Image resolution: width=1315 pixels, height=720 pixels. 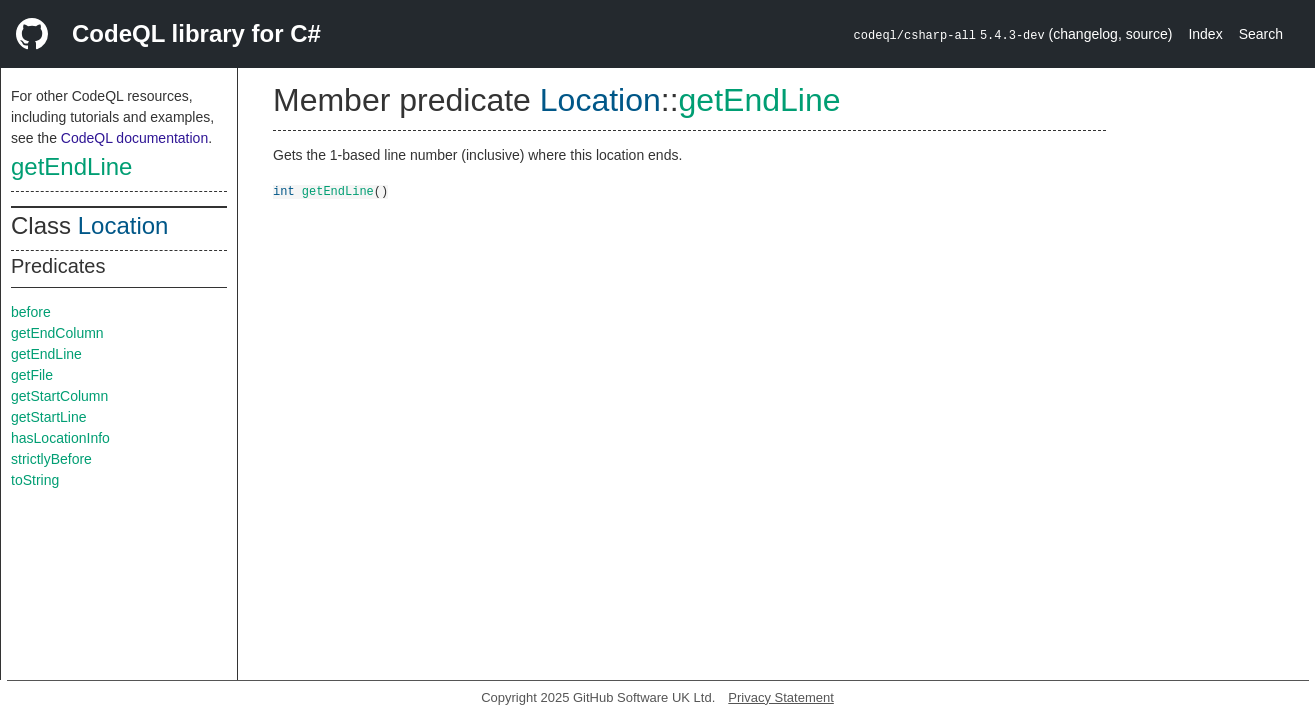 What do you see at coordinates (32, 375) in the screenshot?
I see `getFile` at bounding box center [32, 375].